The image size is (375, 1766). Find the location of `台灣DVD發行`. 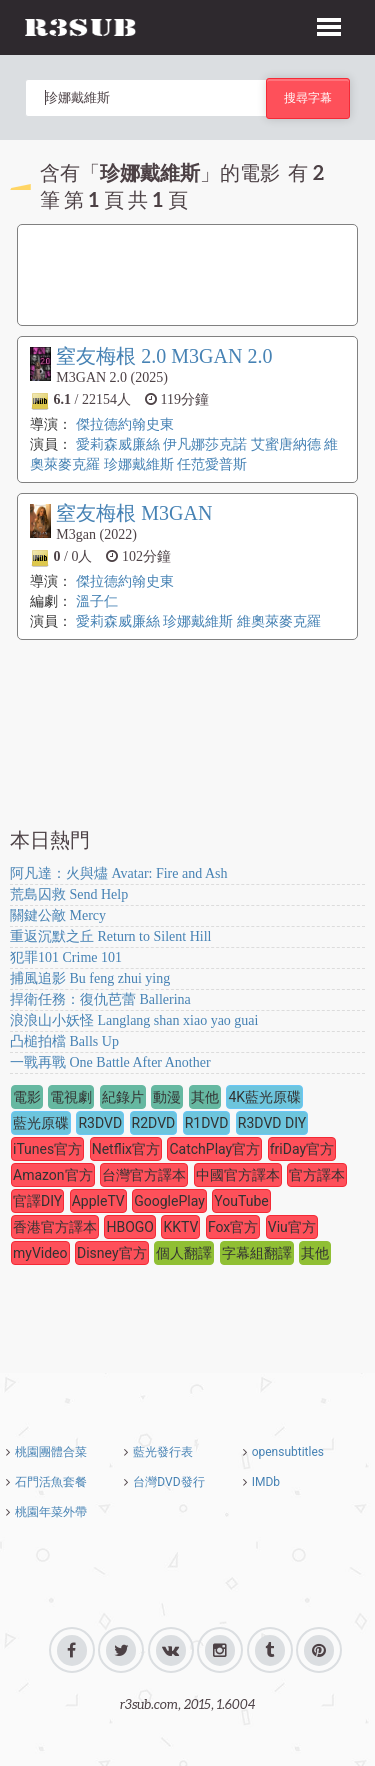

台灣DVD發行 is located at coordinates (168, 1482).